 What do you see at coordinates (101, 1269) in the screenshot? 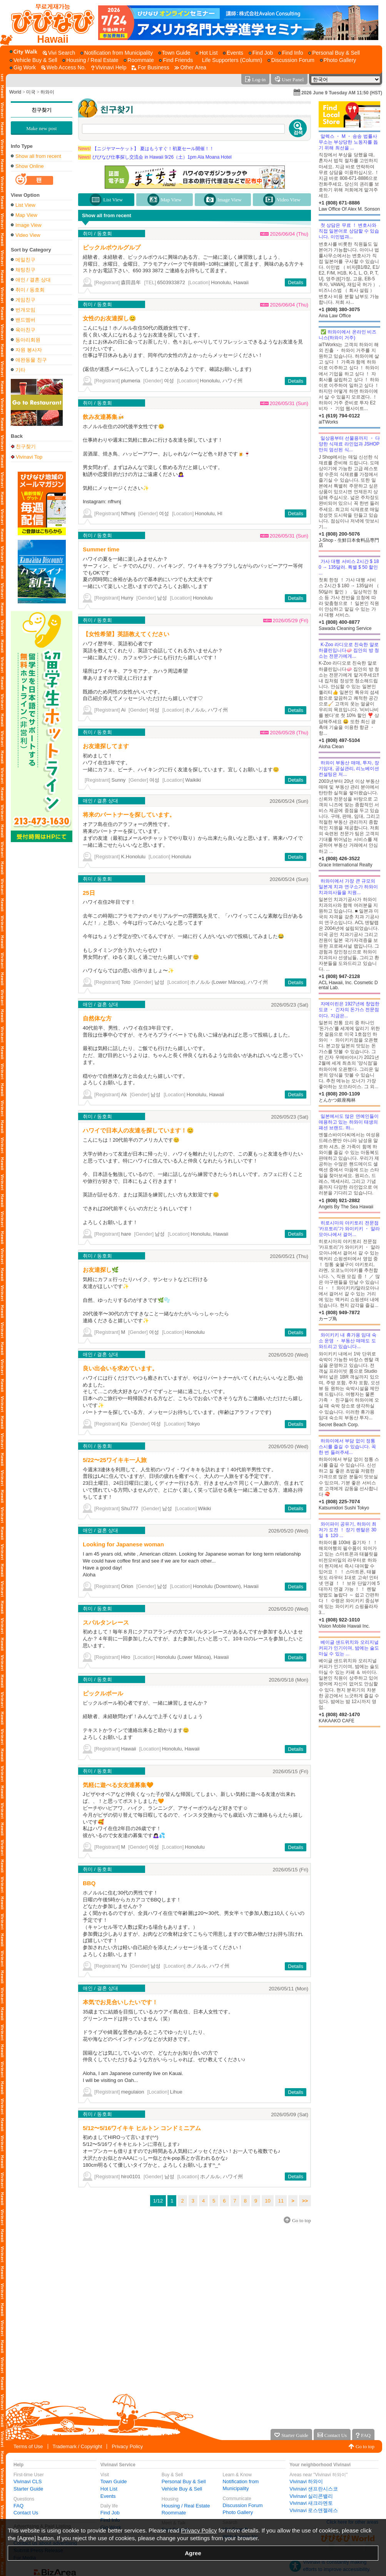
I see `お友達探し🌿` at bounding box center [101, 1269].